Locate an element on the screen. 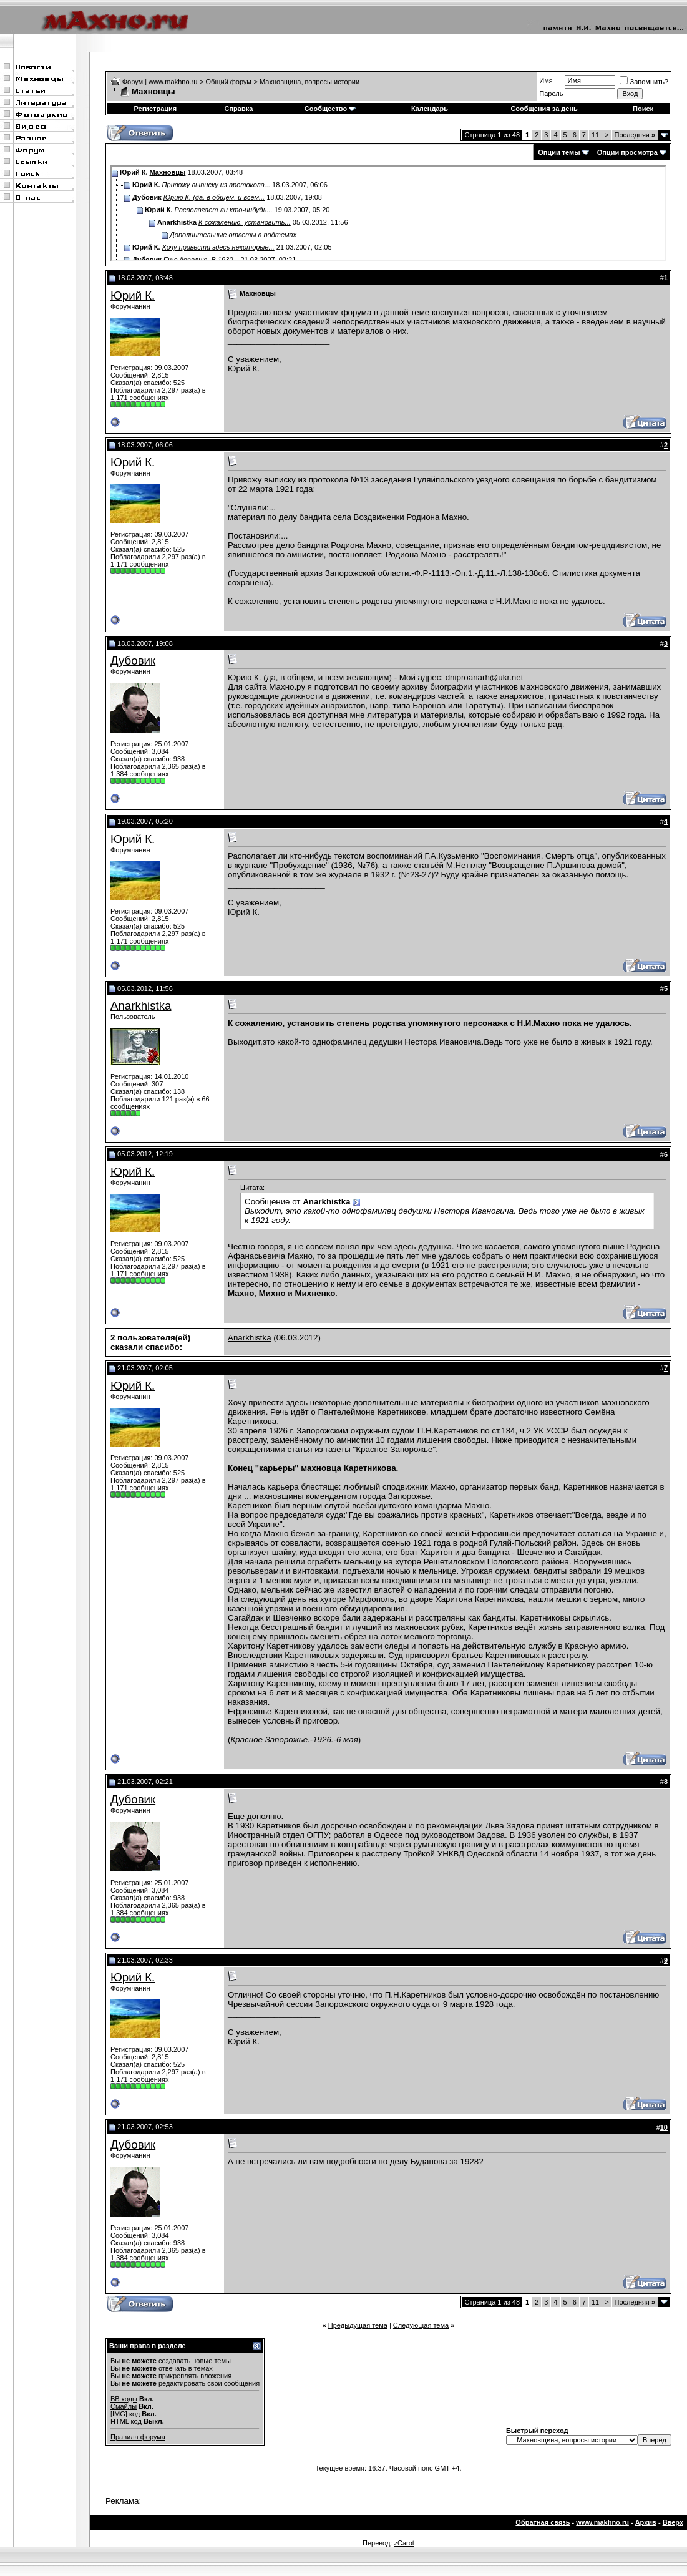 This screenshot has width=687, height=2576. Опции темы is located at coordinates (559, 152).